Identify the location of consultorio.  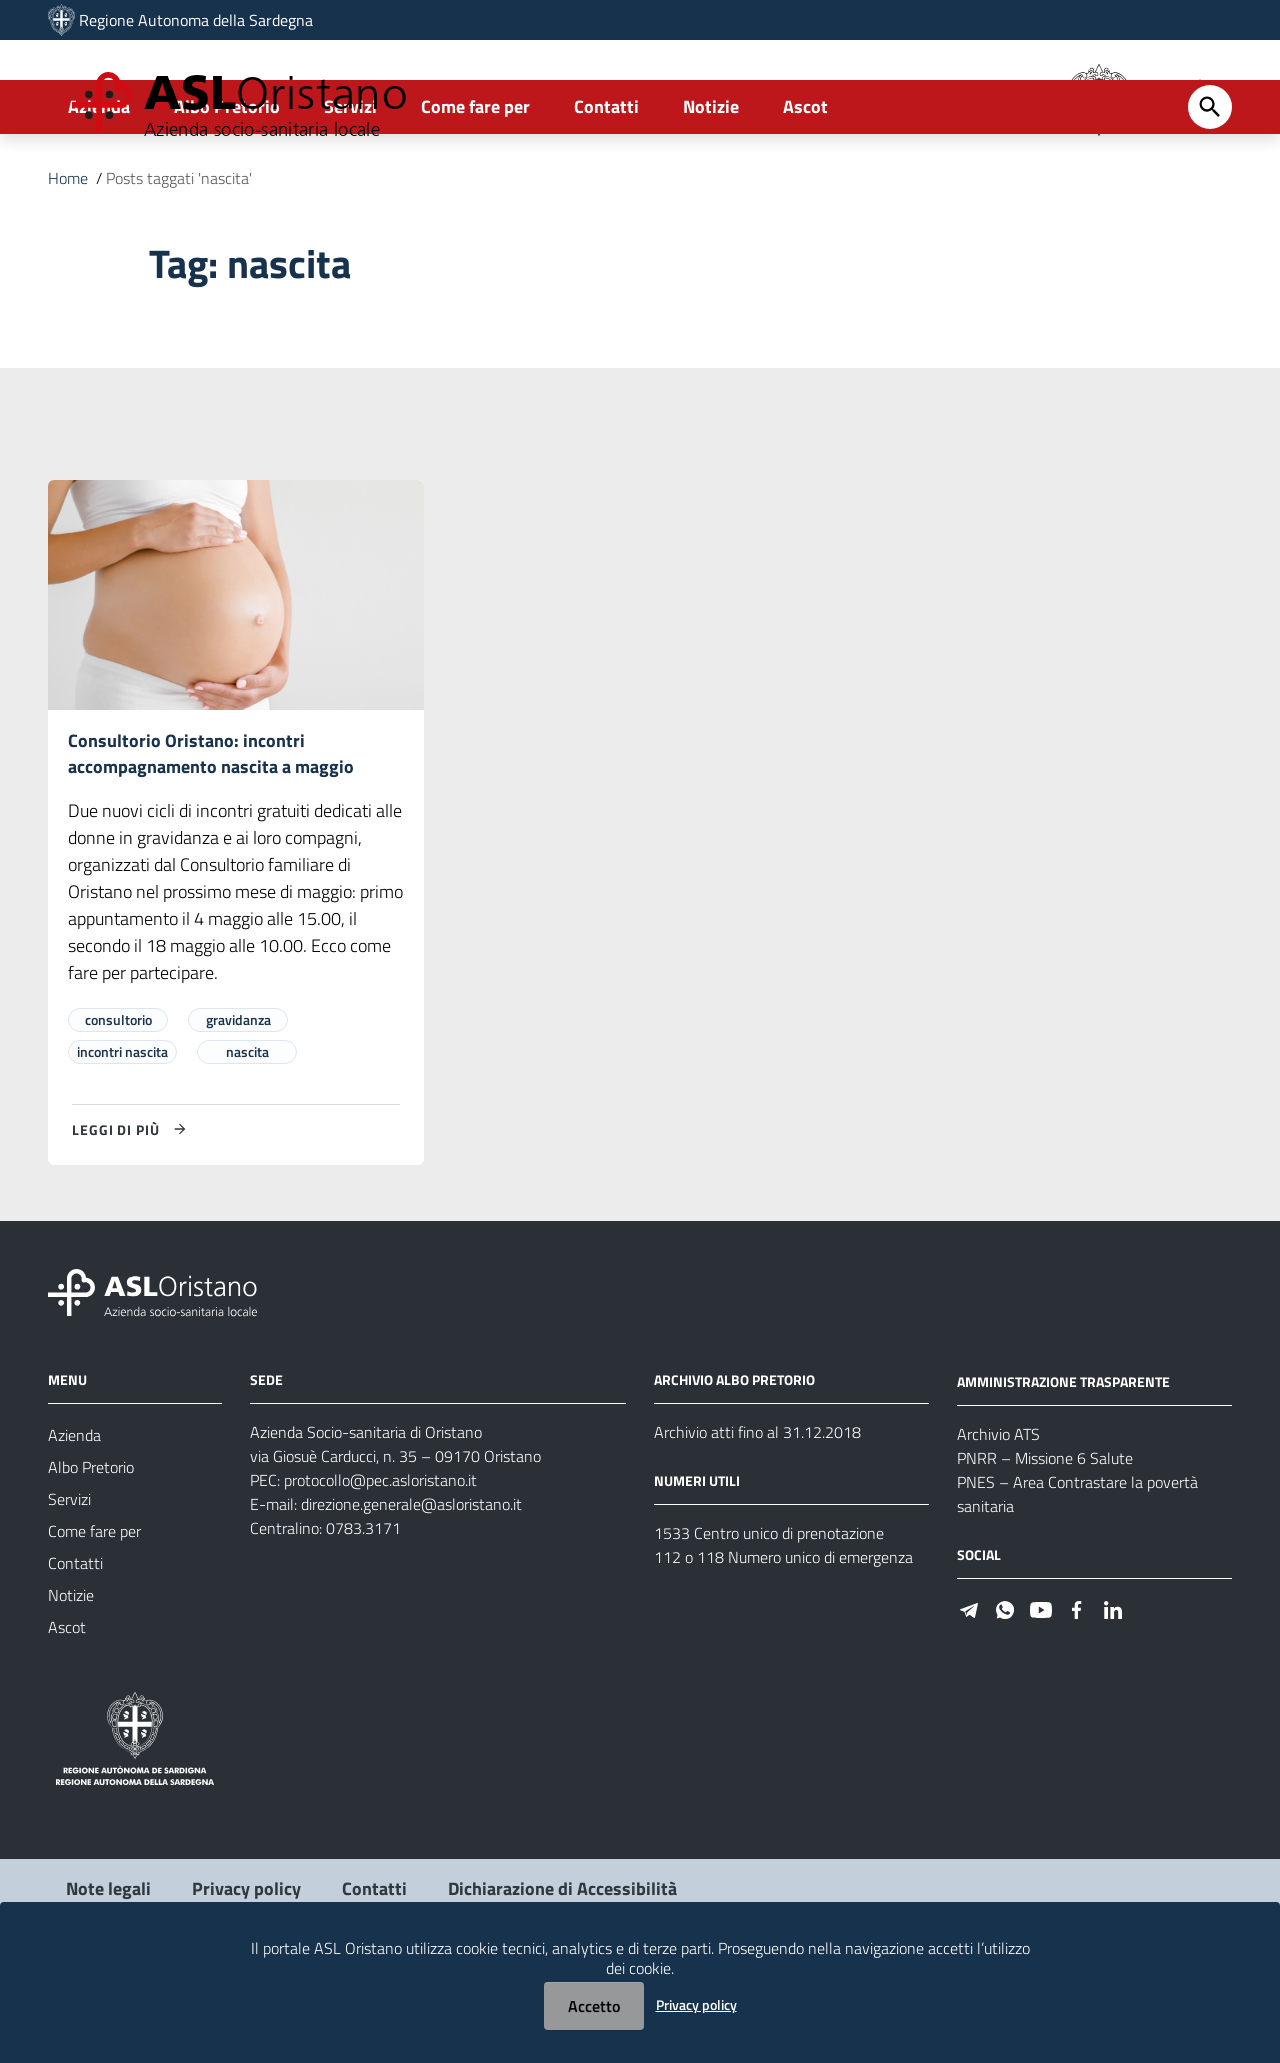
(118, 1104).